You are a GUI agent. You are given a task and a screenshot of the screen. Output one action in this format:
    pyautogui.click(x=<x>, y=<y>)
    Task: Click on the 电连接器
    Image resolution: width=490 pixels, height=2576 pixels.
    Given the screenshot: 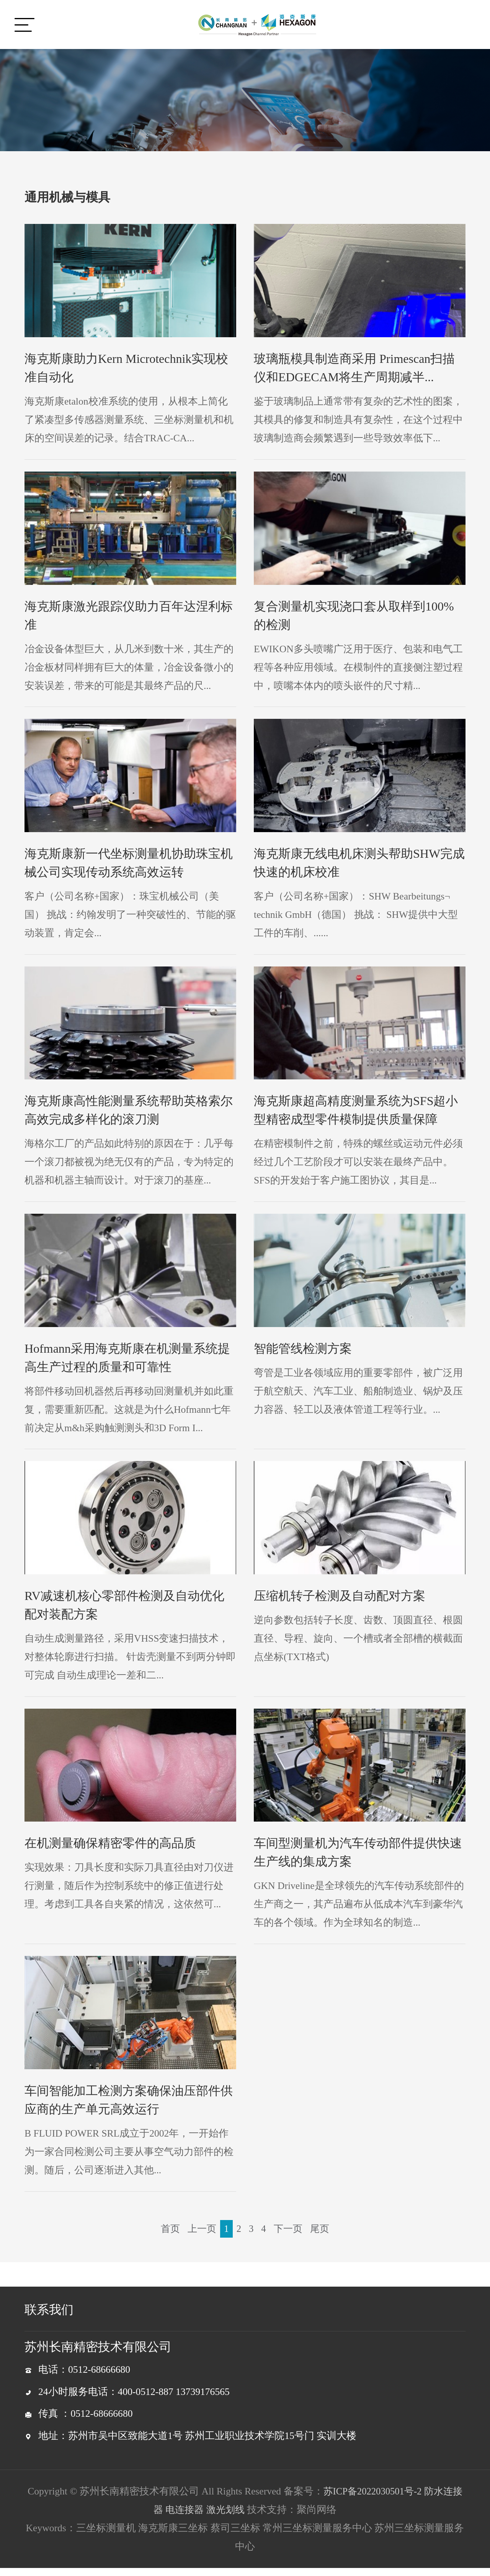 What is the action you would take?
    pyautogui.click(x=184, y=2517)
    